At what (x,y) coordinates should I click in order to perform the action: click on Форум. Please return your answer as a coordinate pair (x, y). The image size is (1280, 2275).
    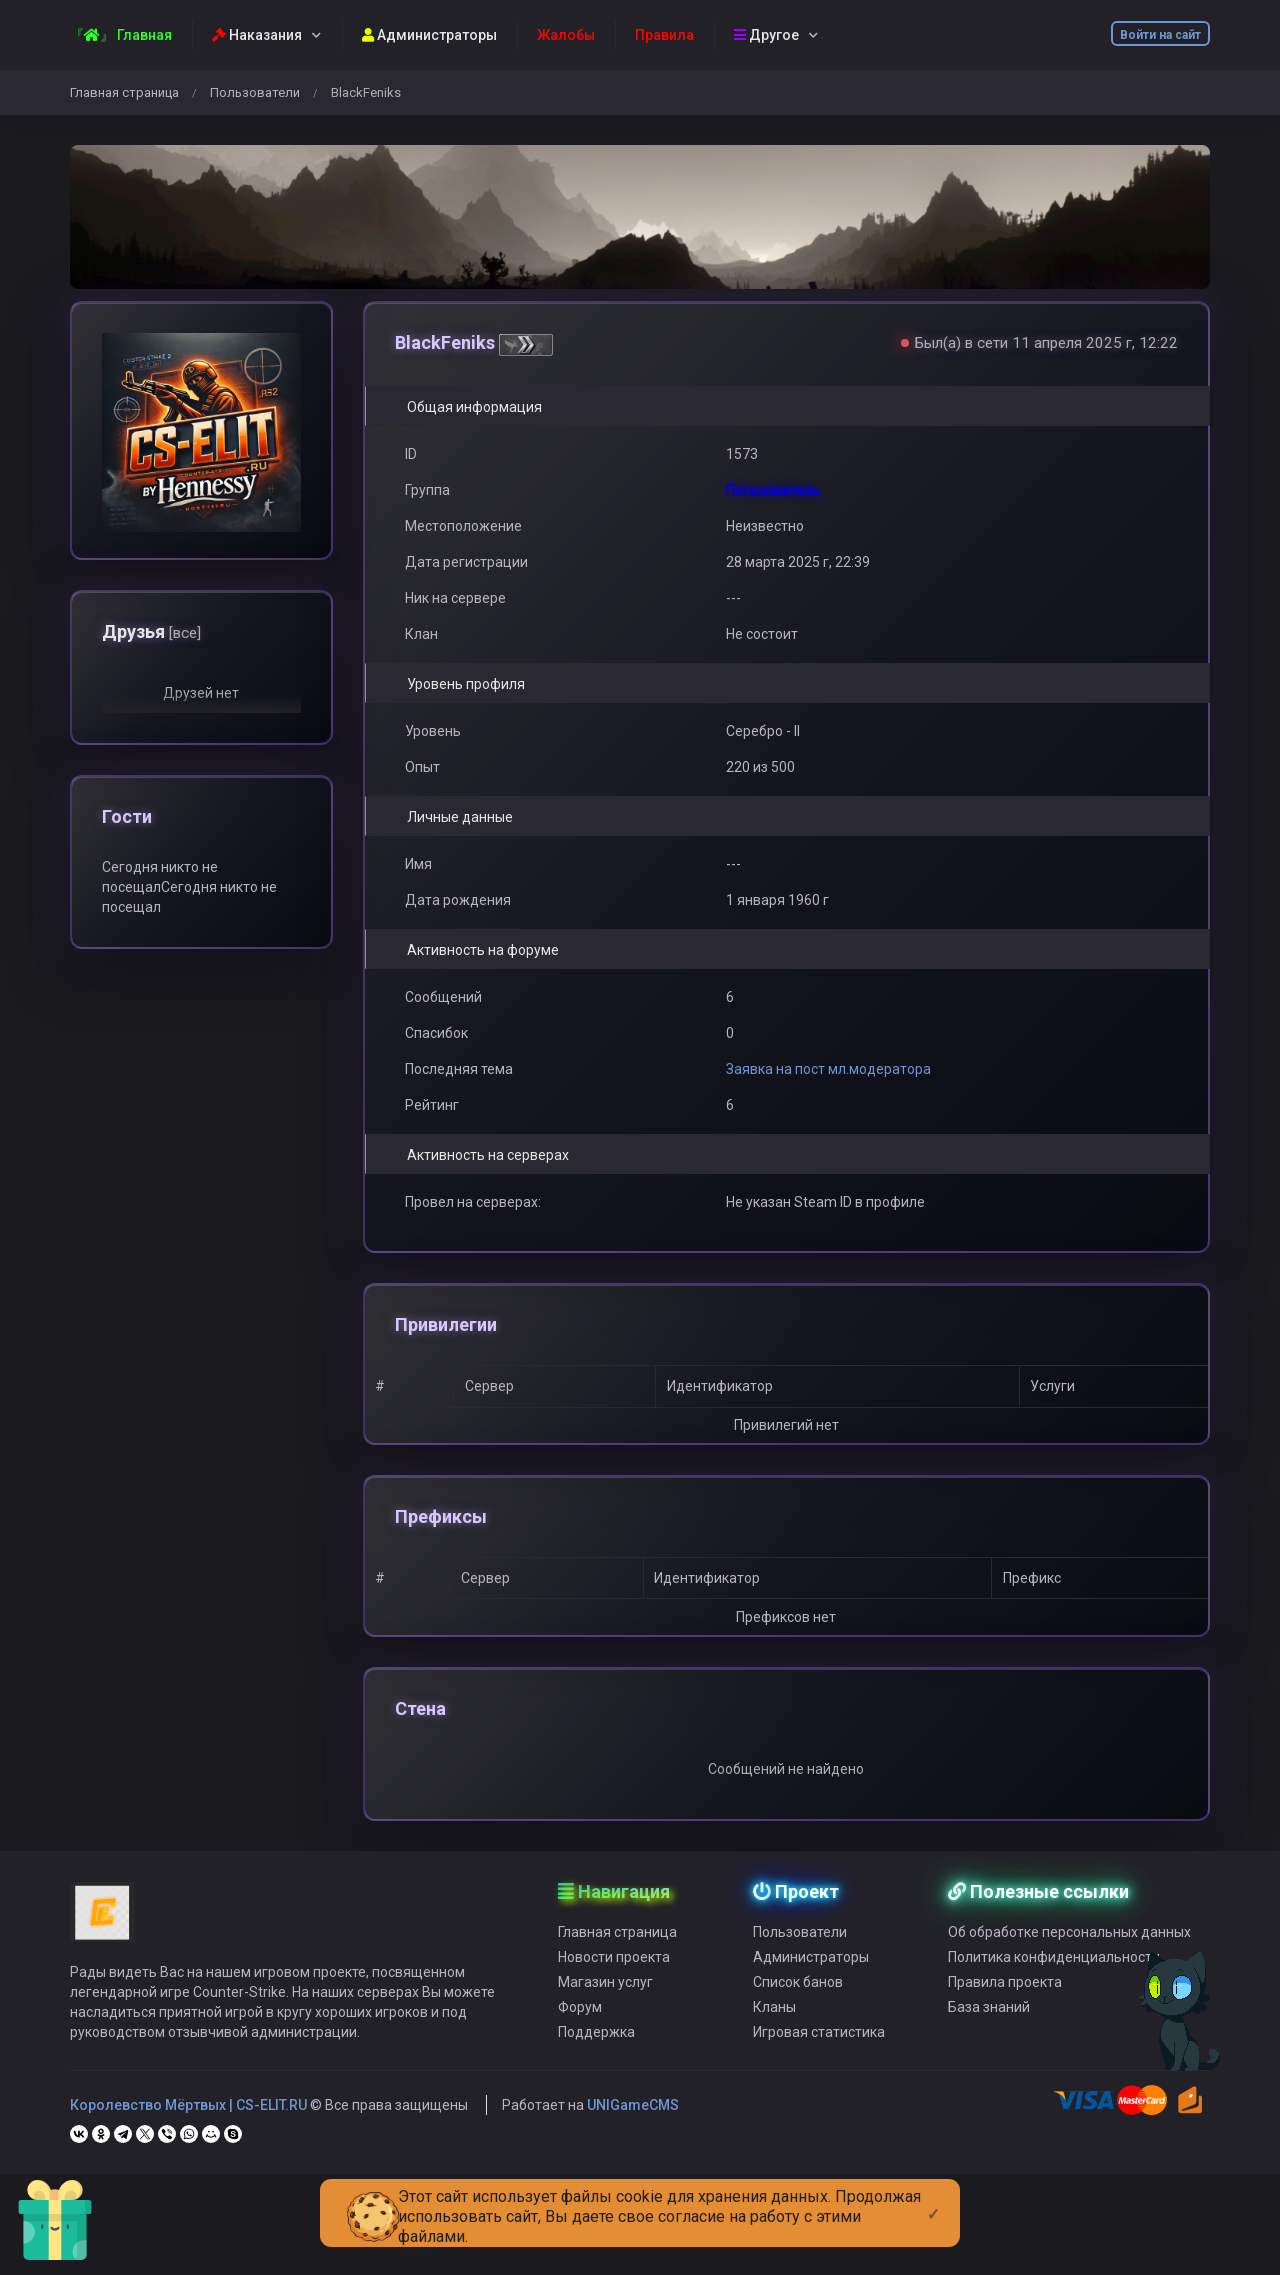
    Looking at the image, I should click on (580, 2050).